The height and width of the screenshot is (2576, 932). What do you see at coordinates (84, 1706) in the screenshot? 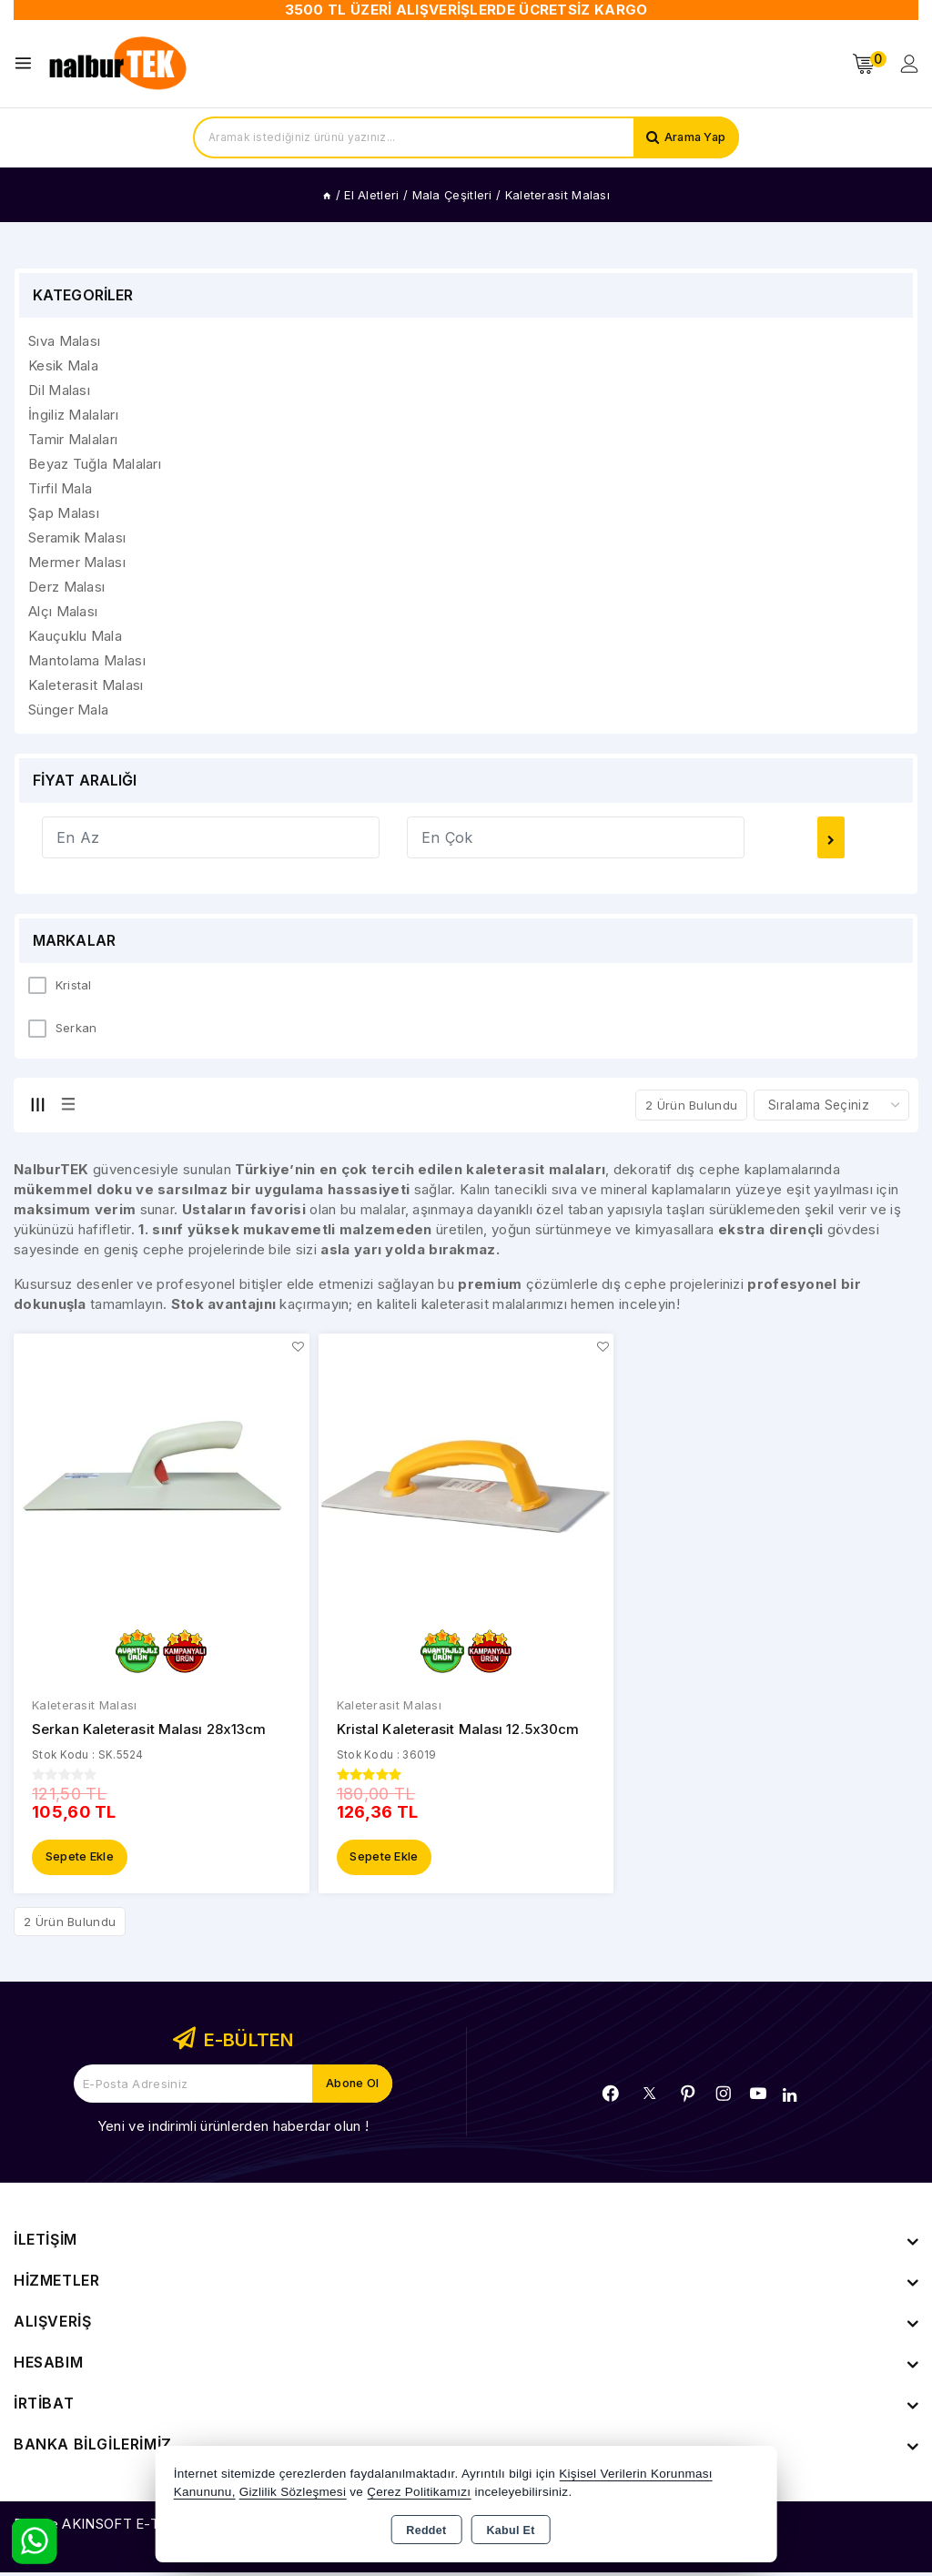
I see `Kaleterasit Malası` at bounding box center [84, 1706].